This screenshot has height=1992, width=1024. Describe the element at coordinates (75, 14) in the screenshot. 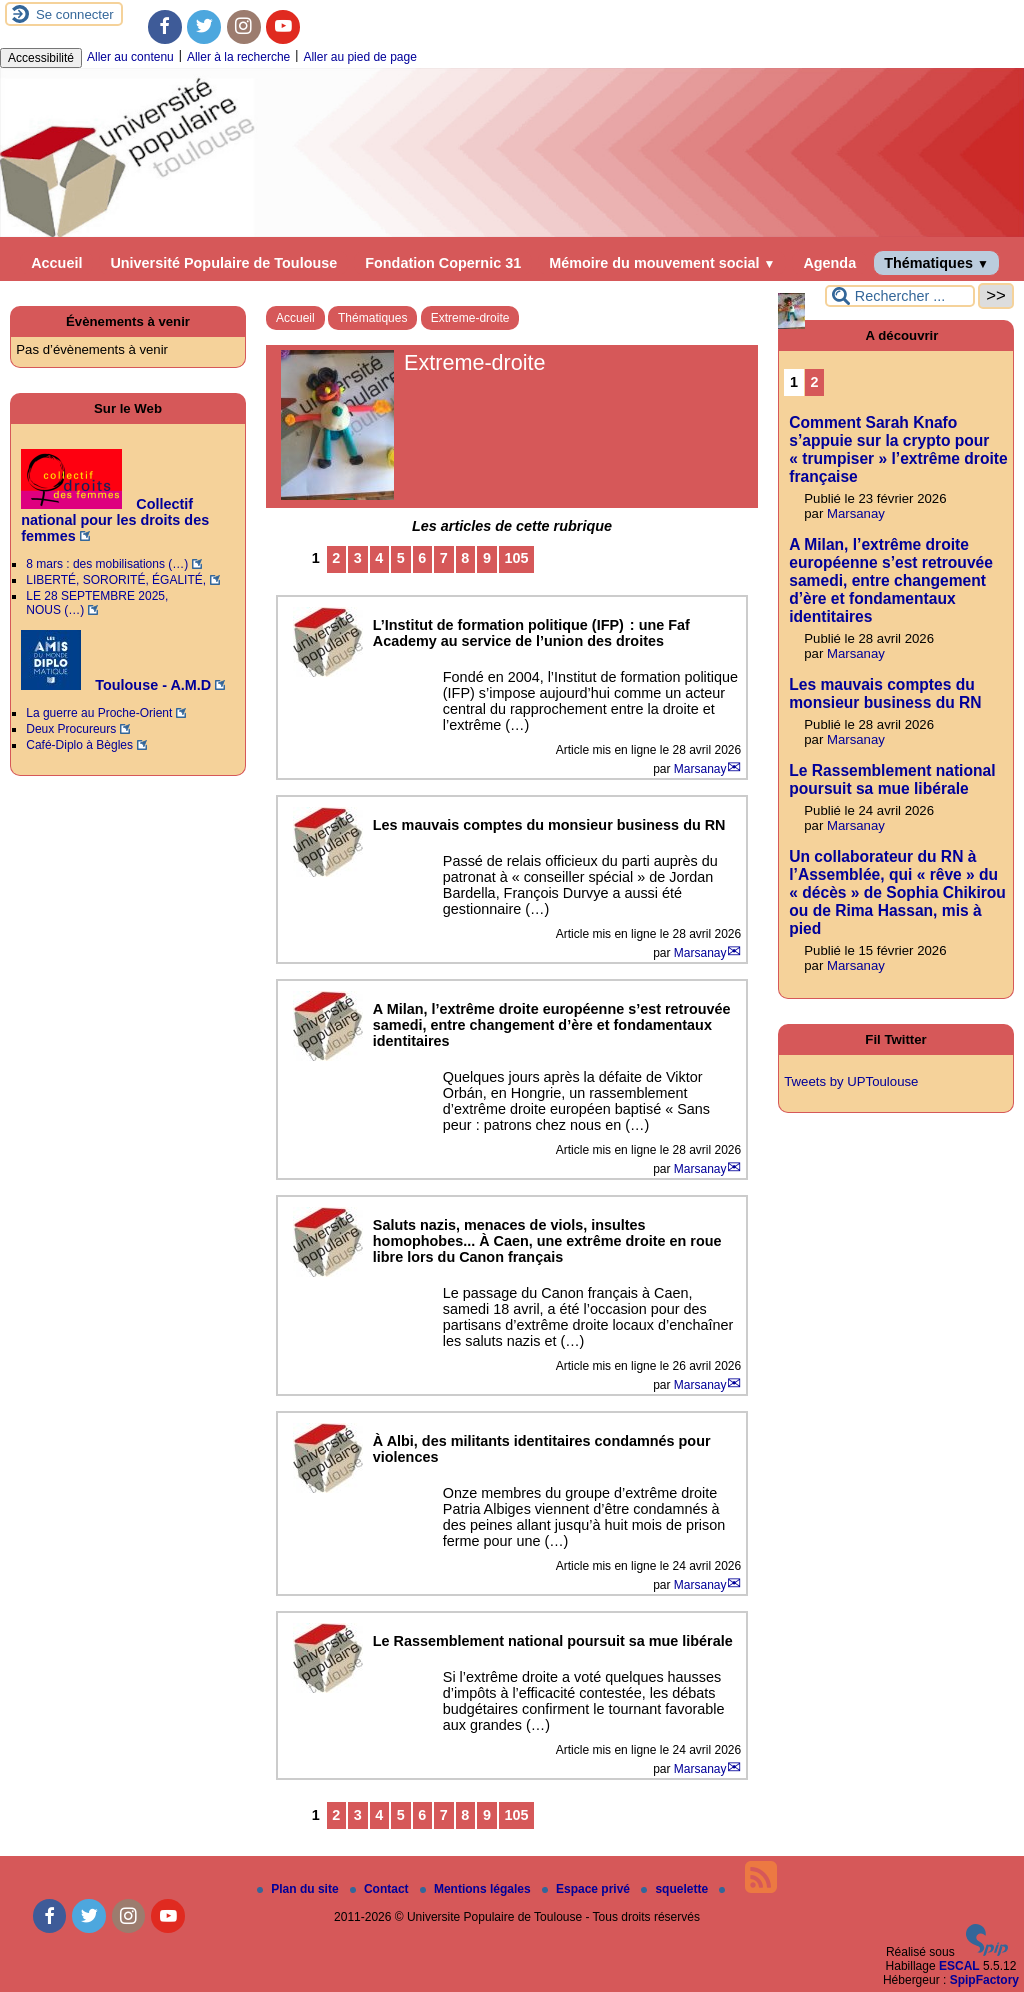

I see `Se connecter` at that location.